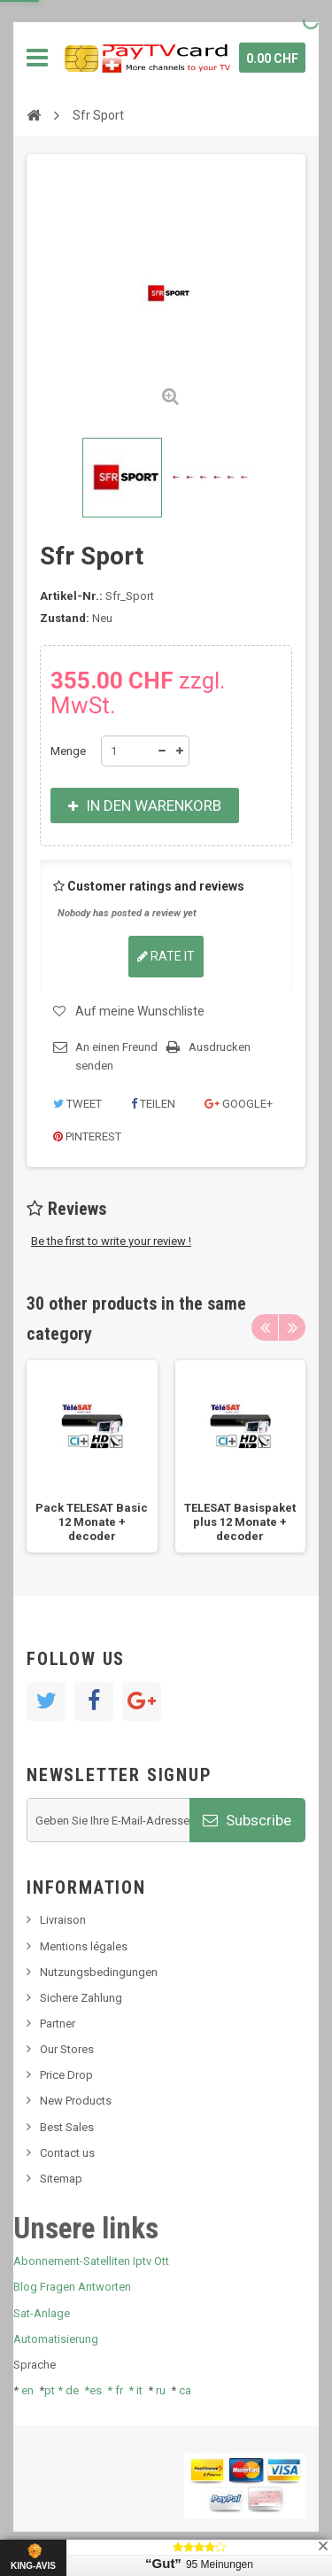 This screenshot has height=2576, width=332. I want to click on Rate it, so click(166, 956).